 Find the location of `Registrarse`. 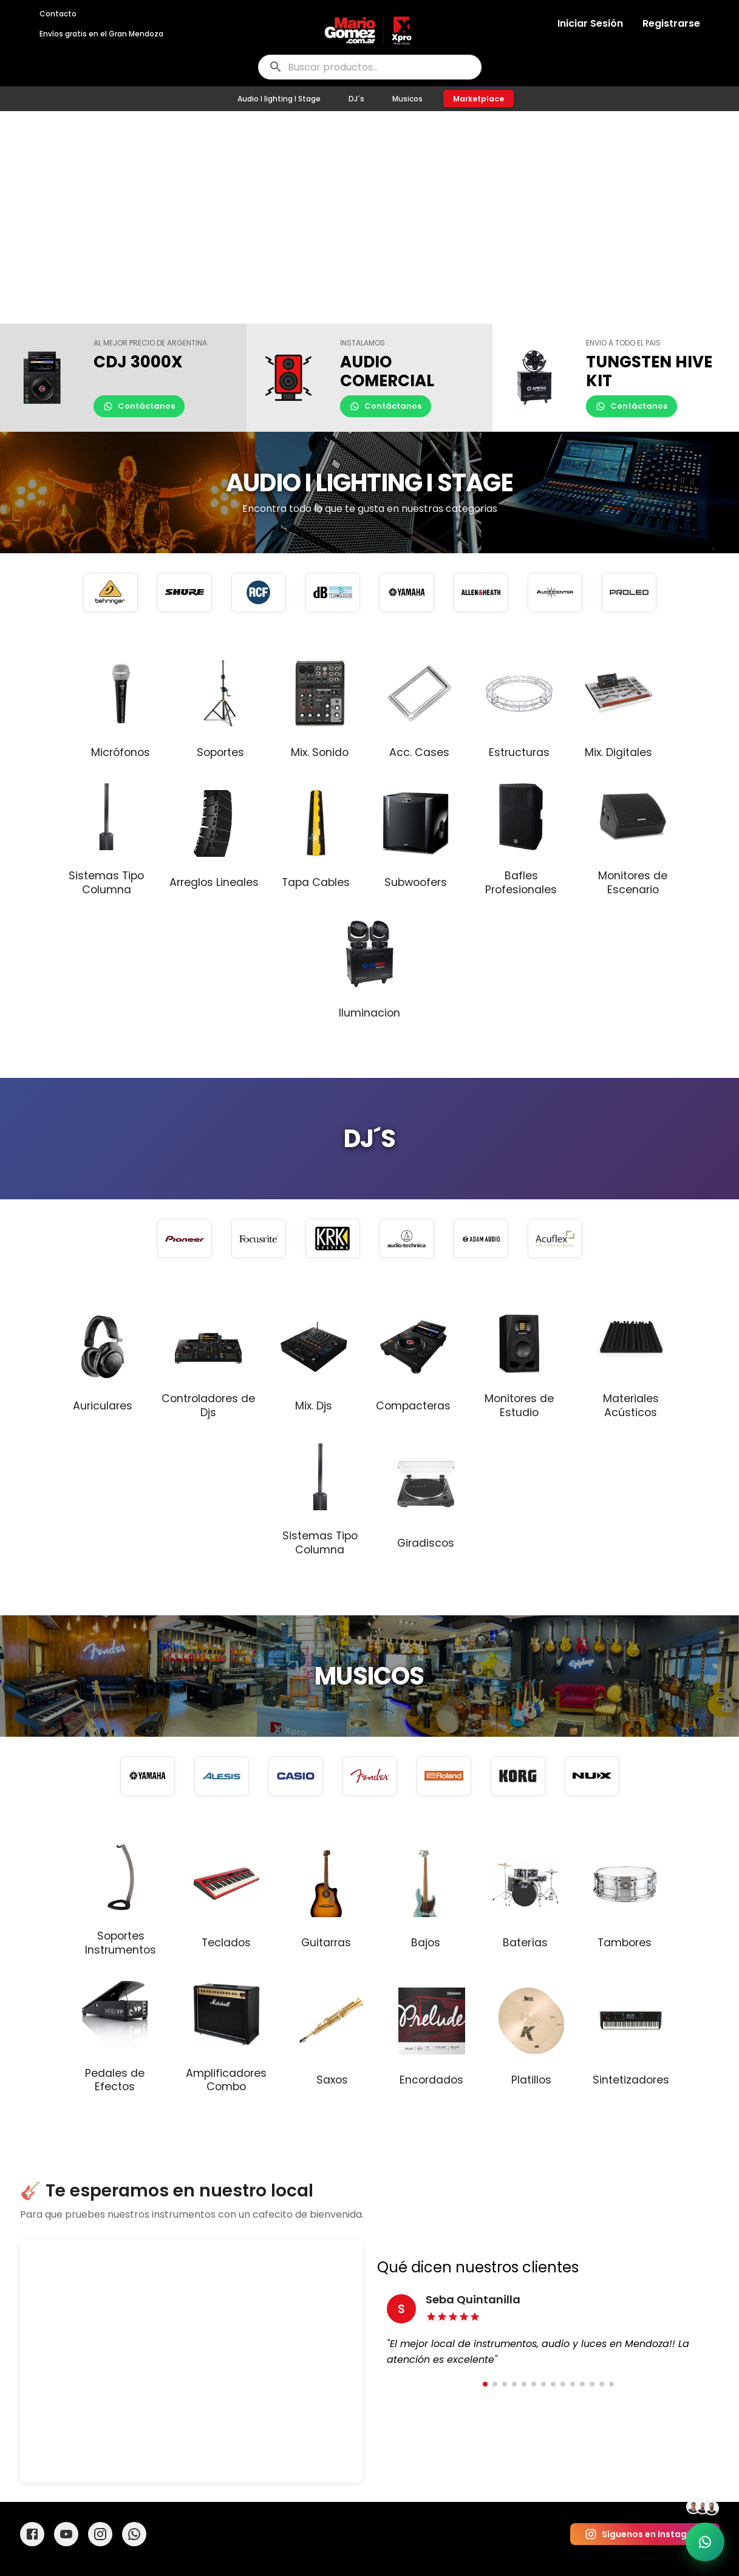

Registrarse is located at coordinates (671, 23).